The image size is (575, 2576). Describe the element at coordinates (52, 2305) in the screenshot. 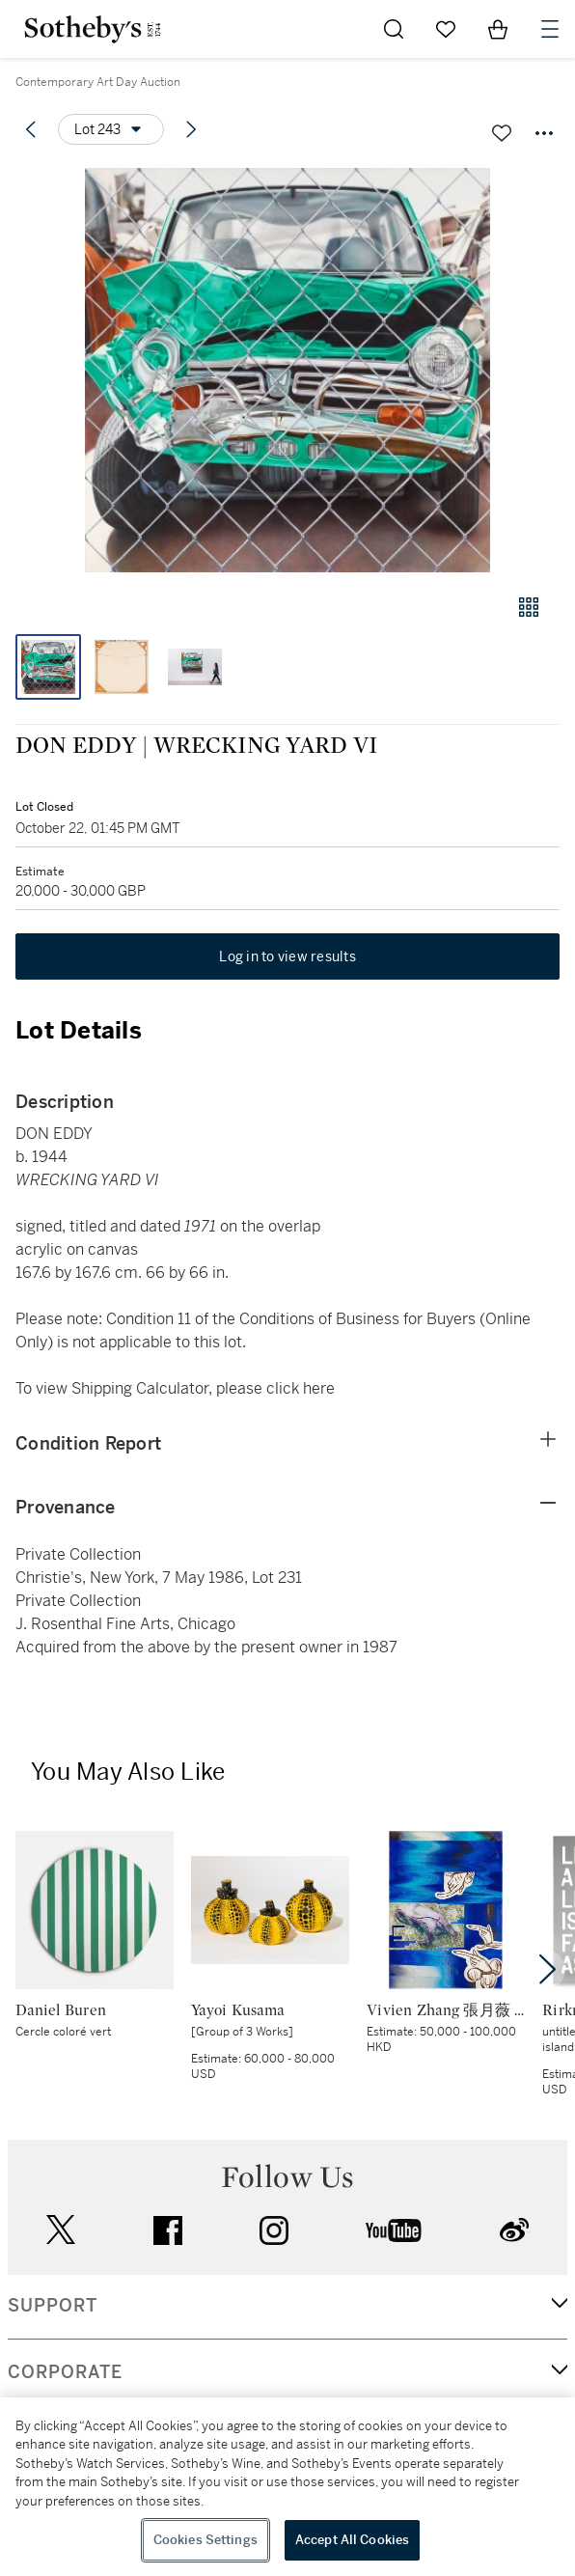

I see `SUPPORT` at that location.